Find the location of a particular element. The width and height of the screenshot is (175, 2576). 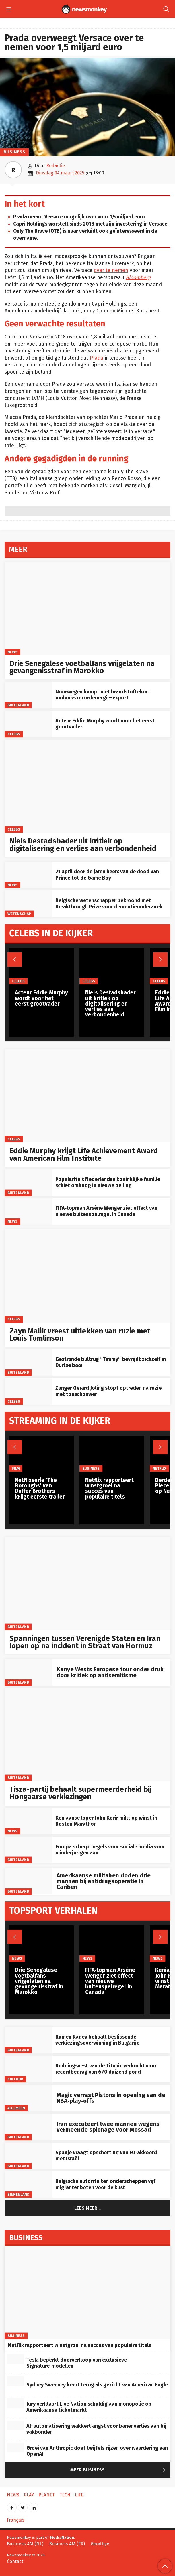

Algemeen is located at coordinates (16, 2108).